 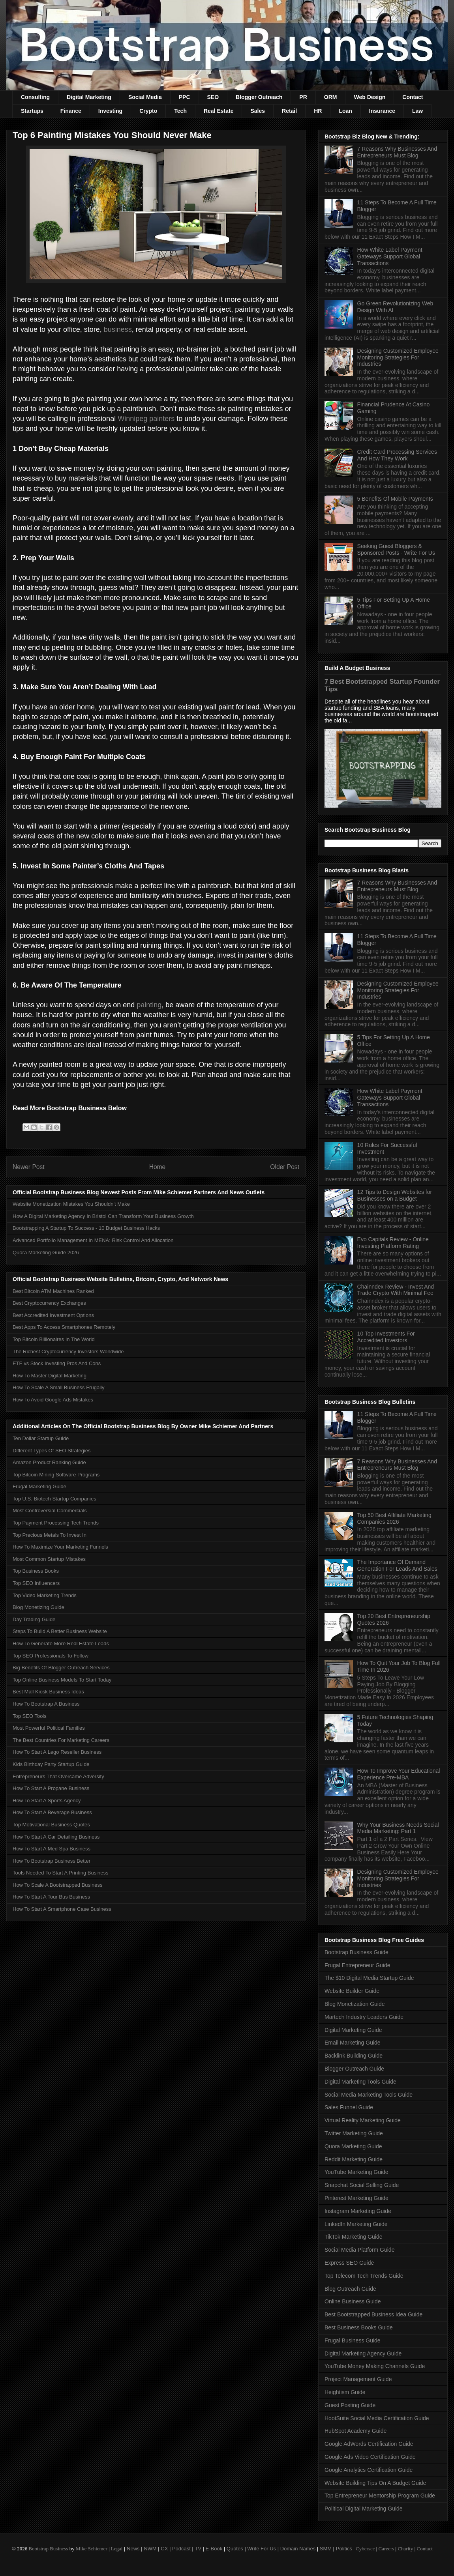 I want to click on How White Label Payment Gateways Support Global Transactions, so click(x=389, y=256).